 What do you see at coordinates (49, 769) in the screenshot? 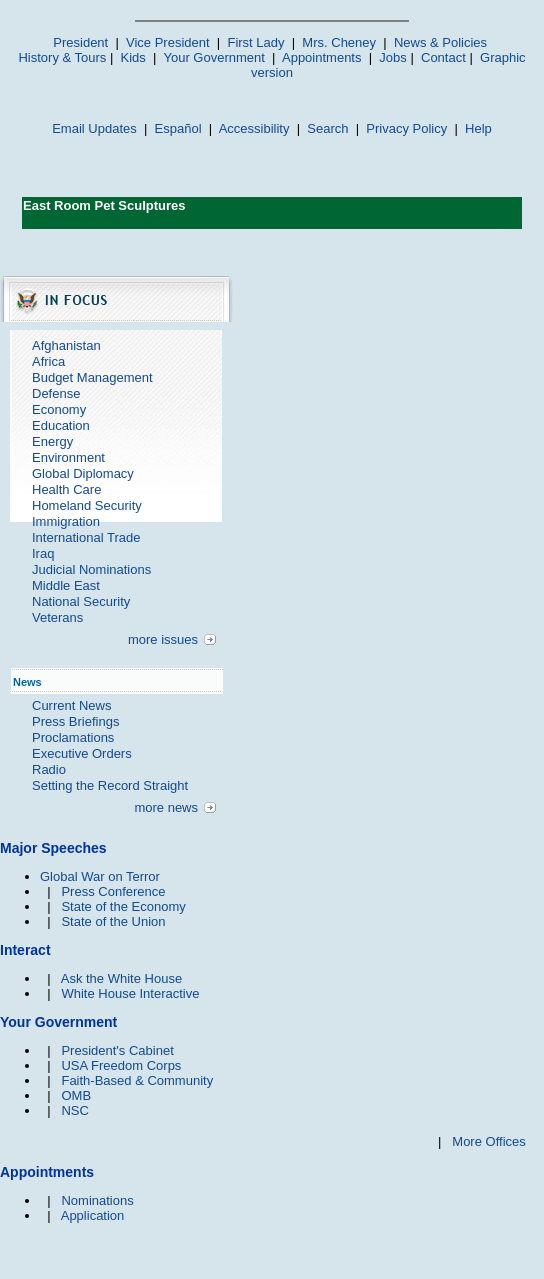
I see `Radio` at bounding box center [49, 769].